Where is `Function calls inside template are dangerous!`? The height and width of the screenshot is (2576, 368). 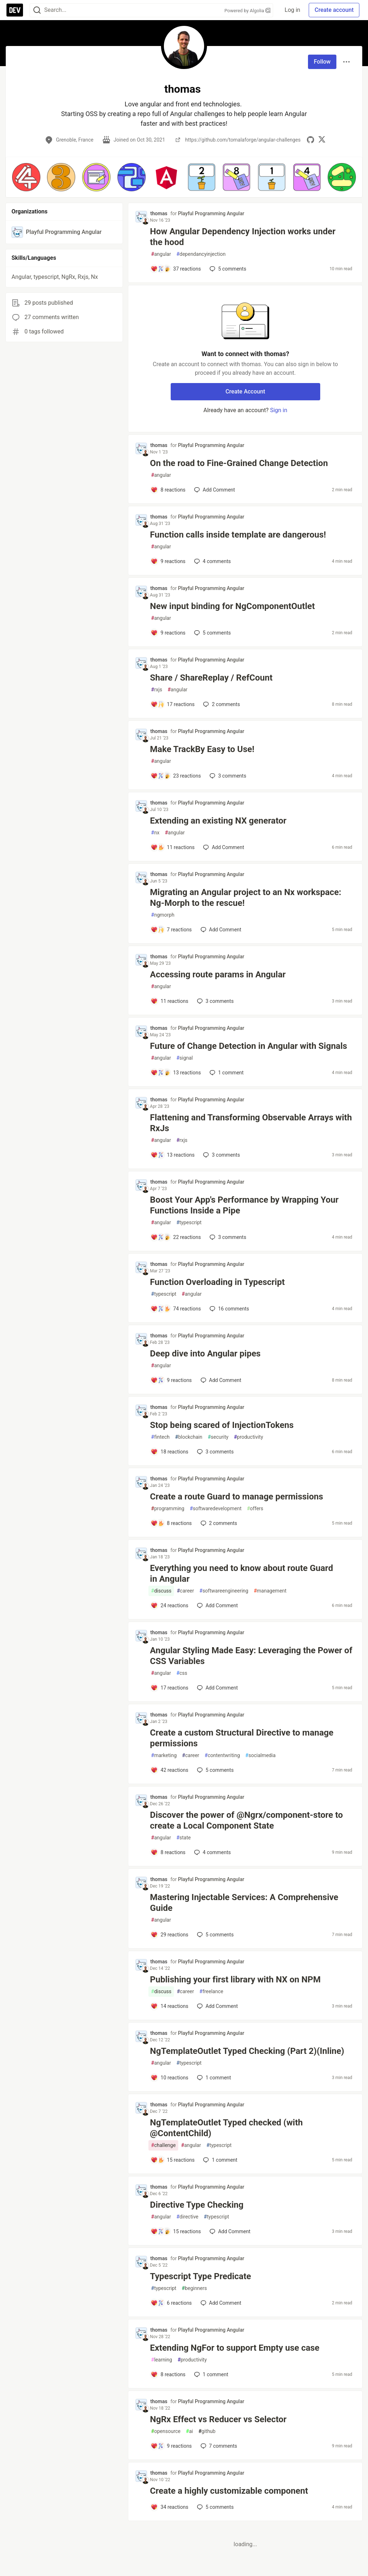 Function calls inside template are dangerous! is located at coordinates (238, 535).